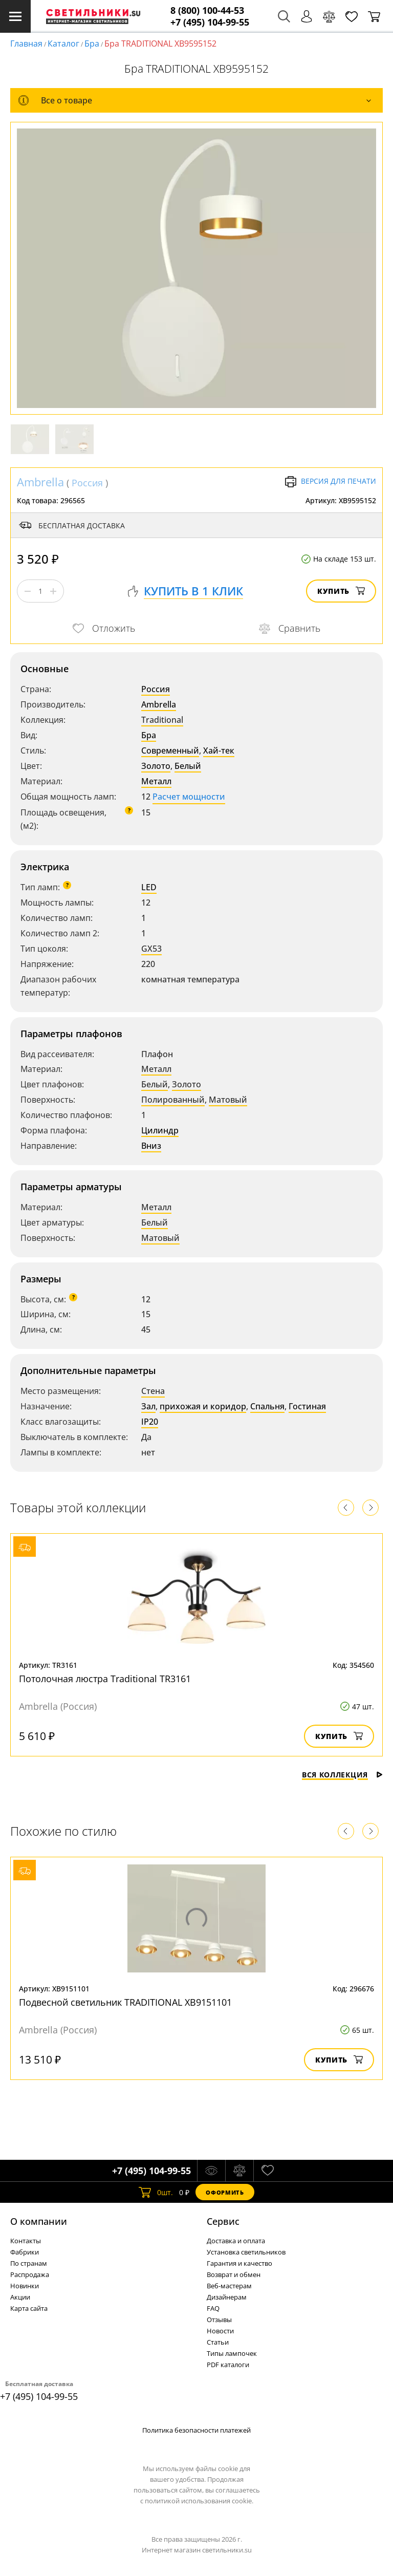 This screenshot has height=2576, width=393. Describe the element at coordinates (38, 2221) in the screenshot. I see `О компании` at that location.